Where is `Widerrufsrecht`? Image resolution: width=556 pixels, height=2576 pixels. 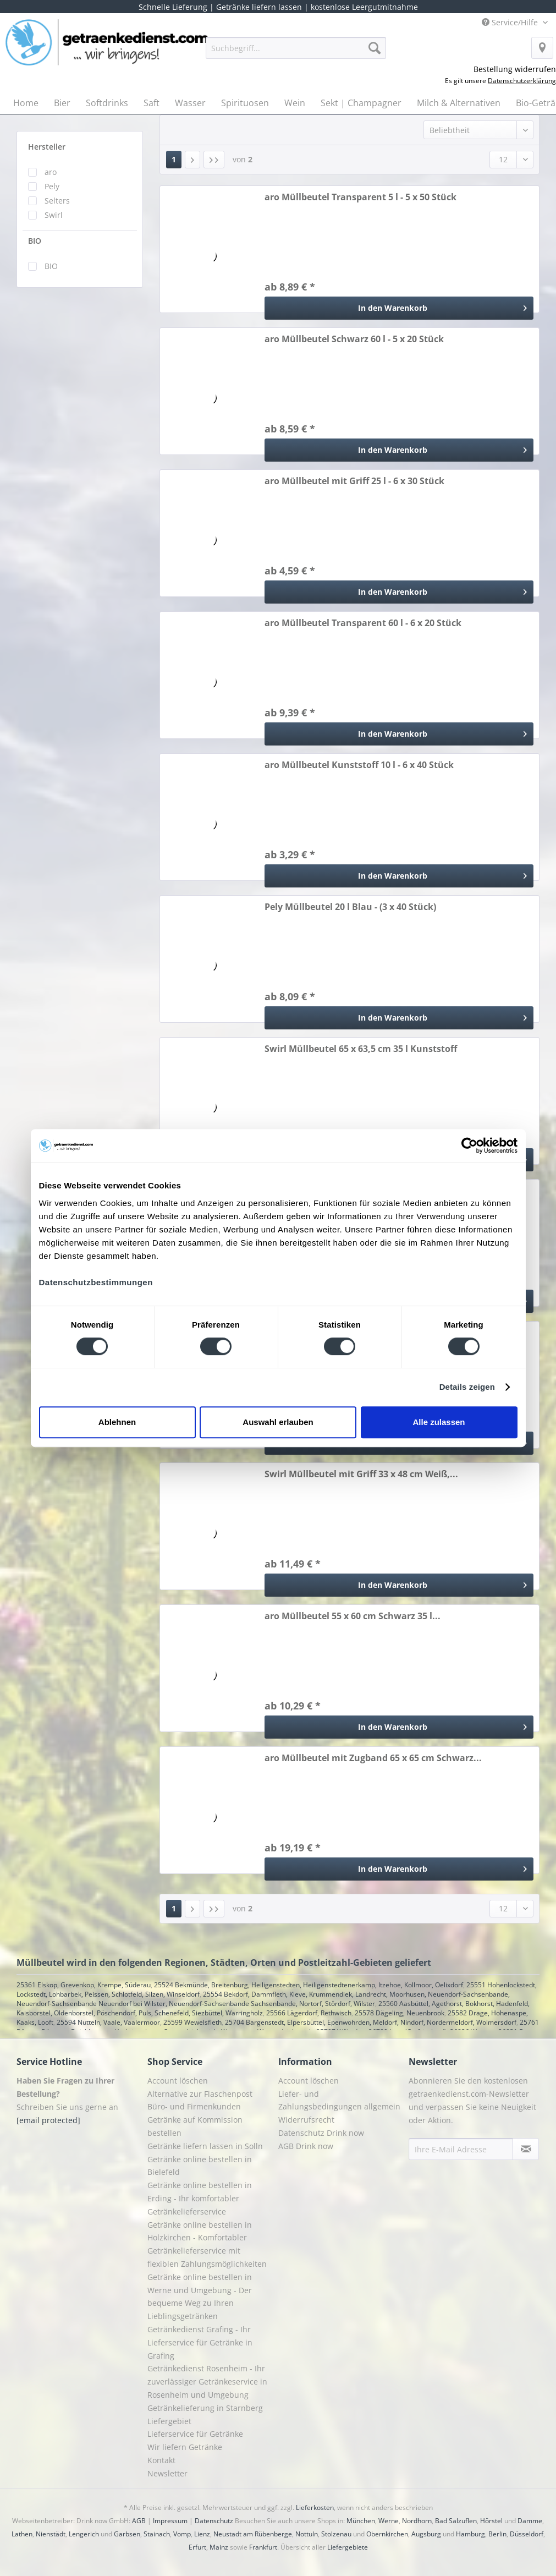 Widerrufsrecht is located at coordinates (306, 2119).